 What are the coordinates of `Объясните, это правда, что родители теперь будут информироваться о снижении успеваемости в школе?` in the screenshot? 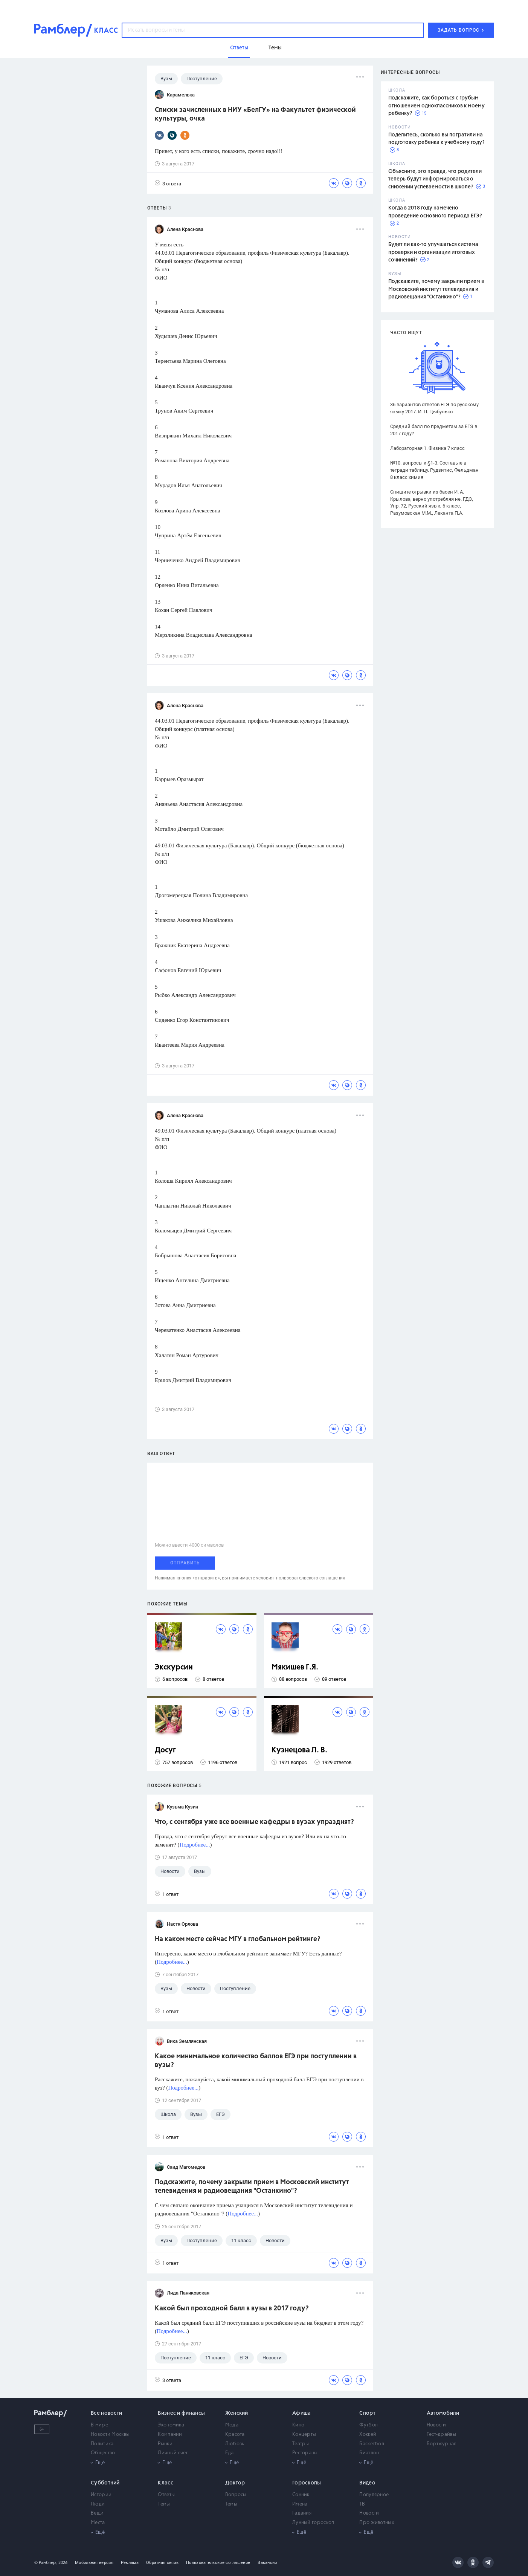 It's located at (435, 179).